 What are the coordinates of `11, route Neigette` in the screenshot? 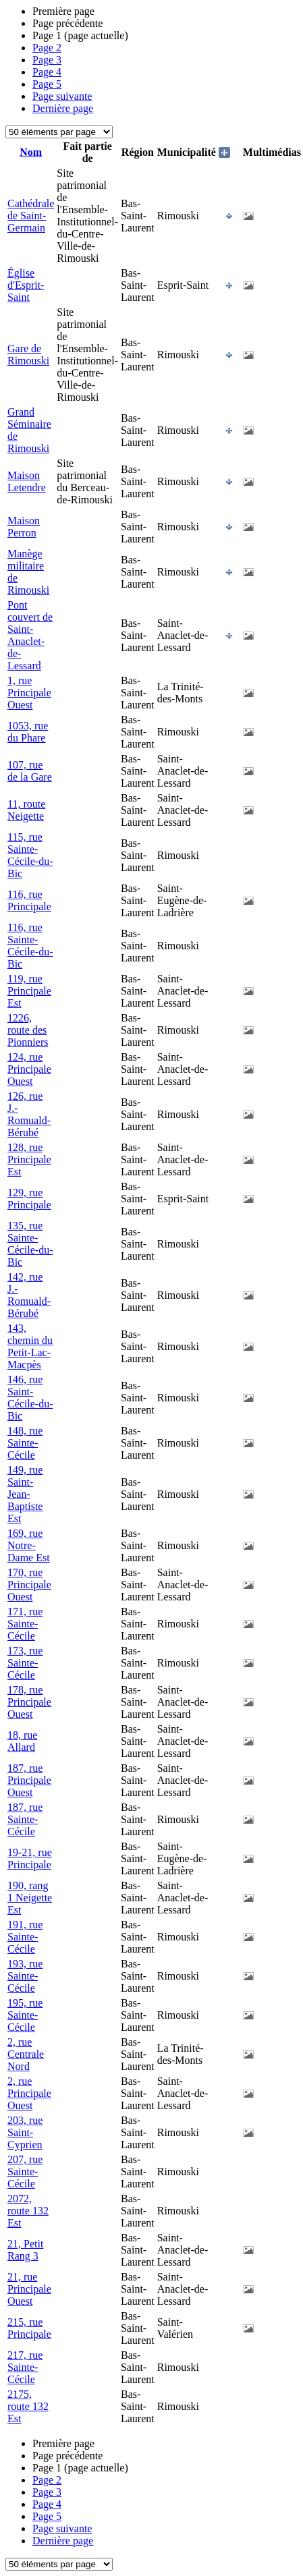 It's located at (26, 810).